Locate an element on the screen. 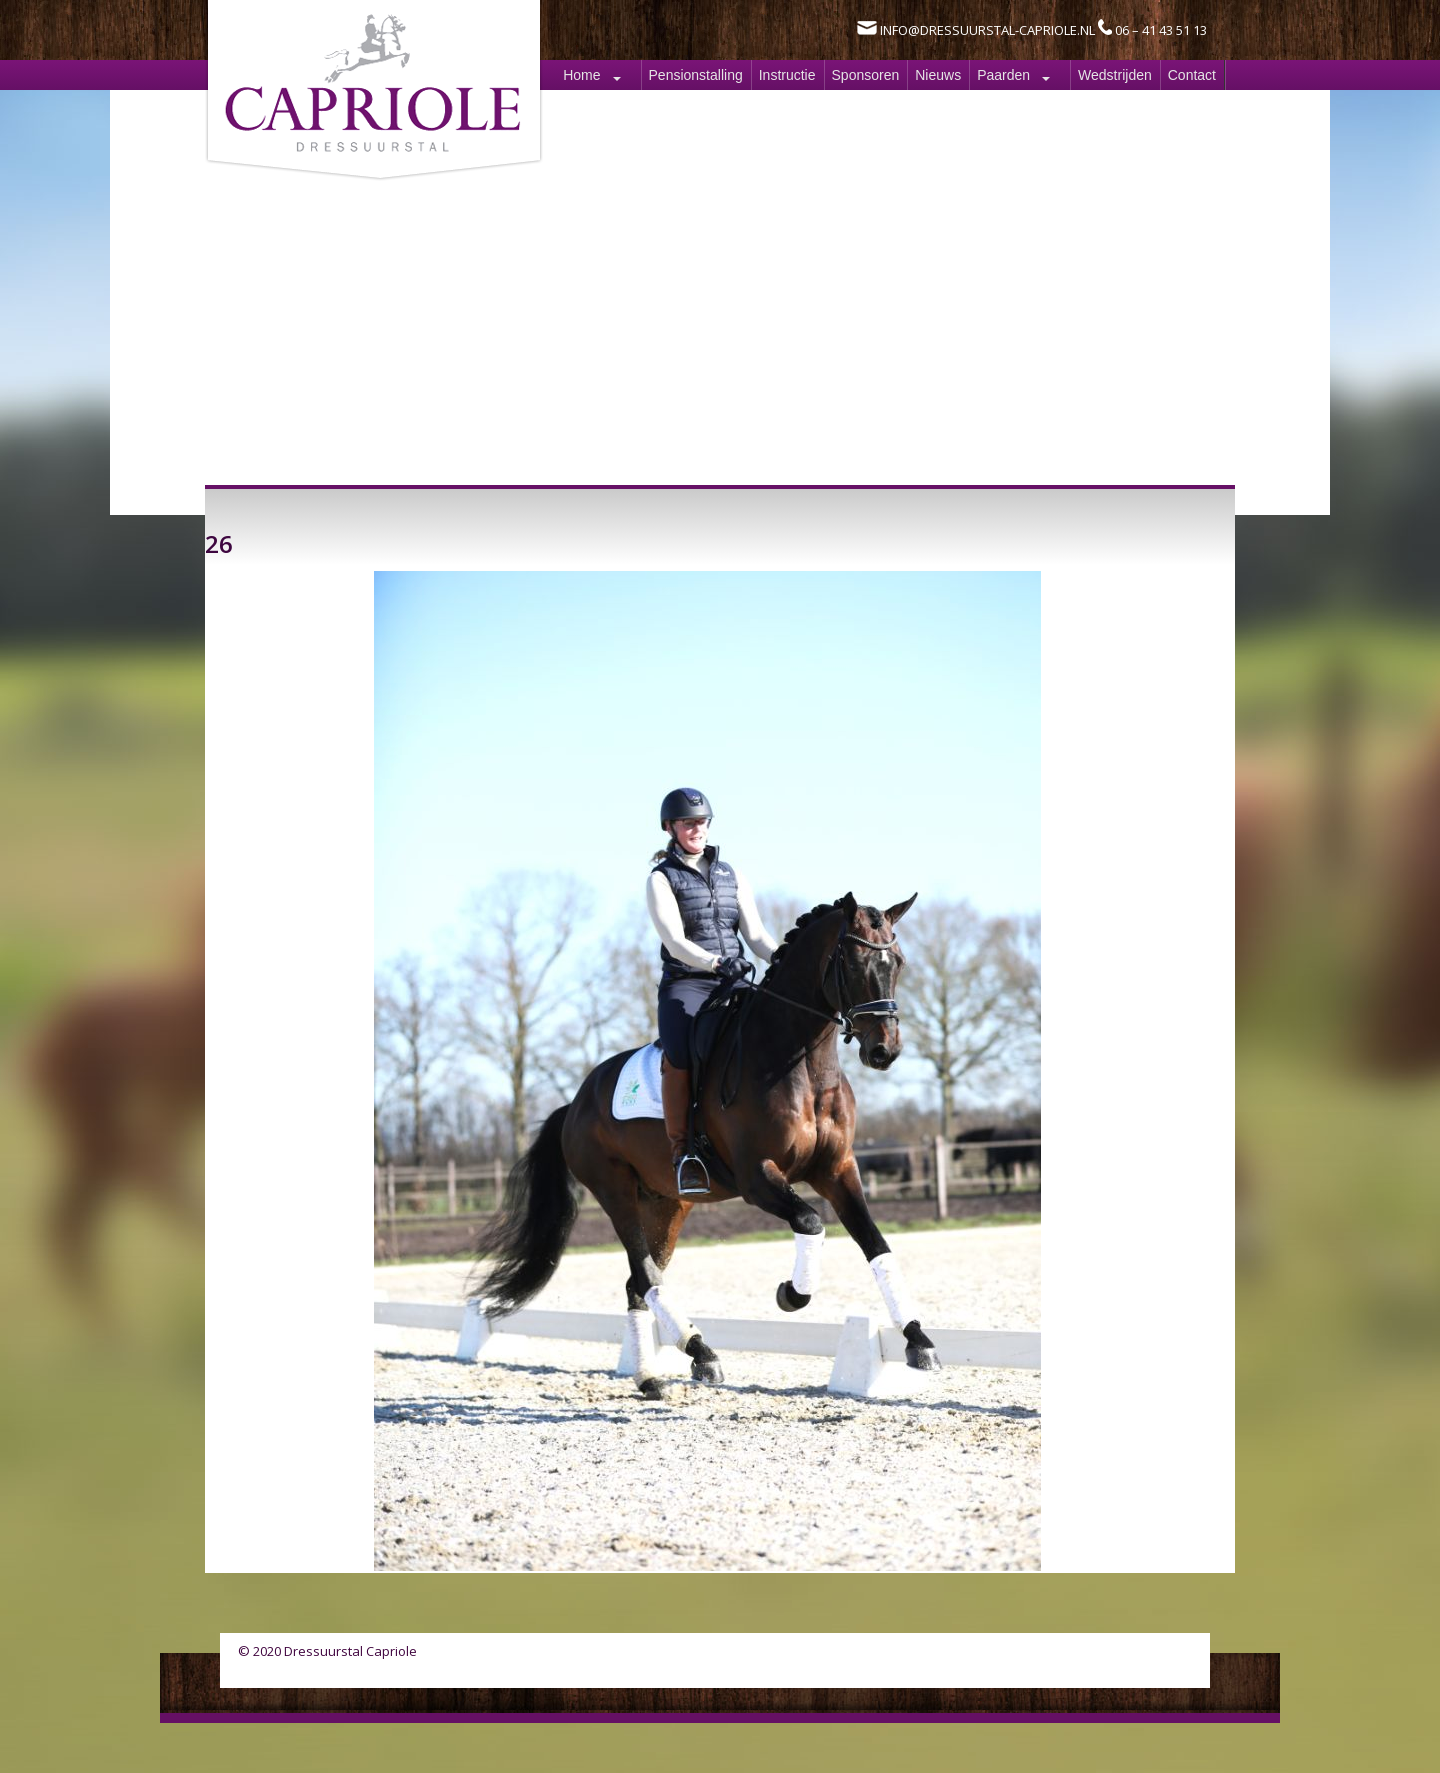  Instructie is located at coordinates (787, 75).